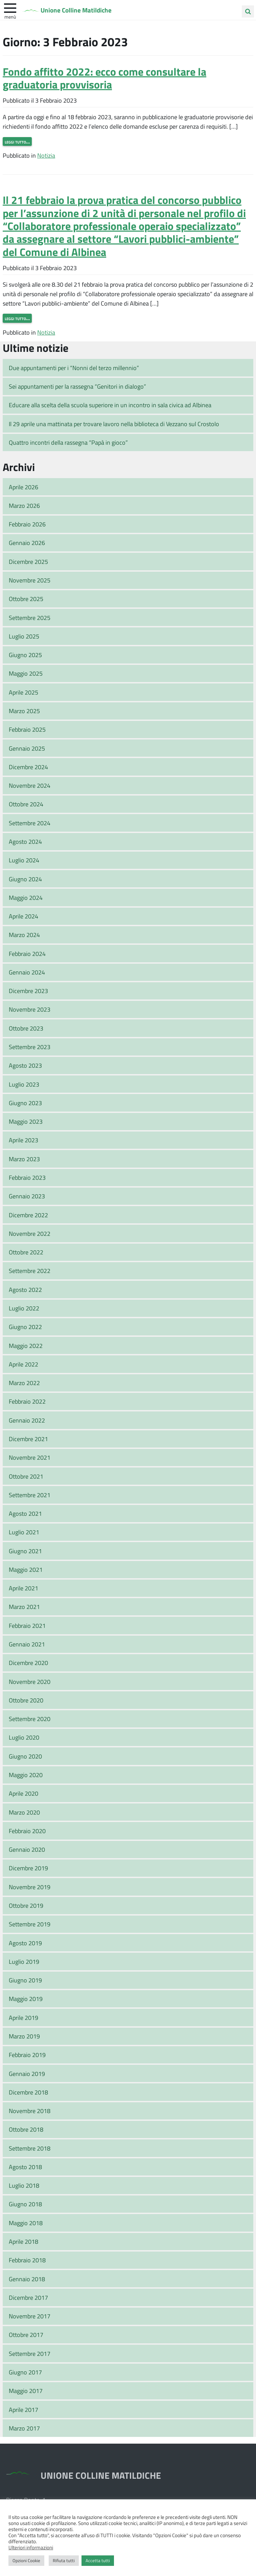  I want to click on Febbraio 2018, so click(27, 2260).